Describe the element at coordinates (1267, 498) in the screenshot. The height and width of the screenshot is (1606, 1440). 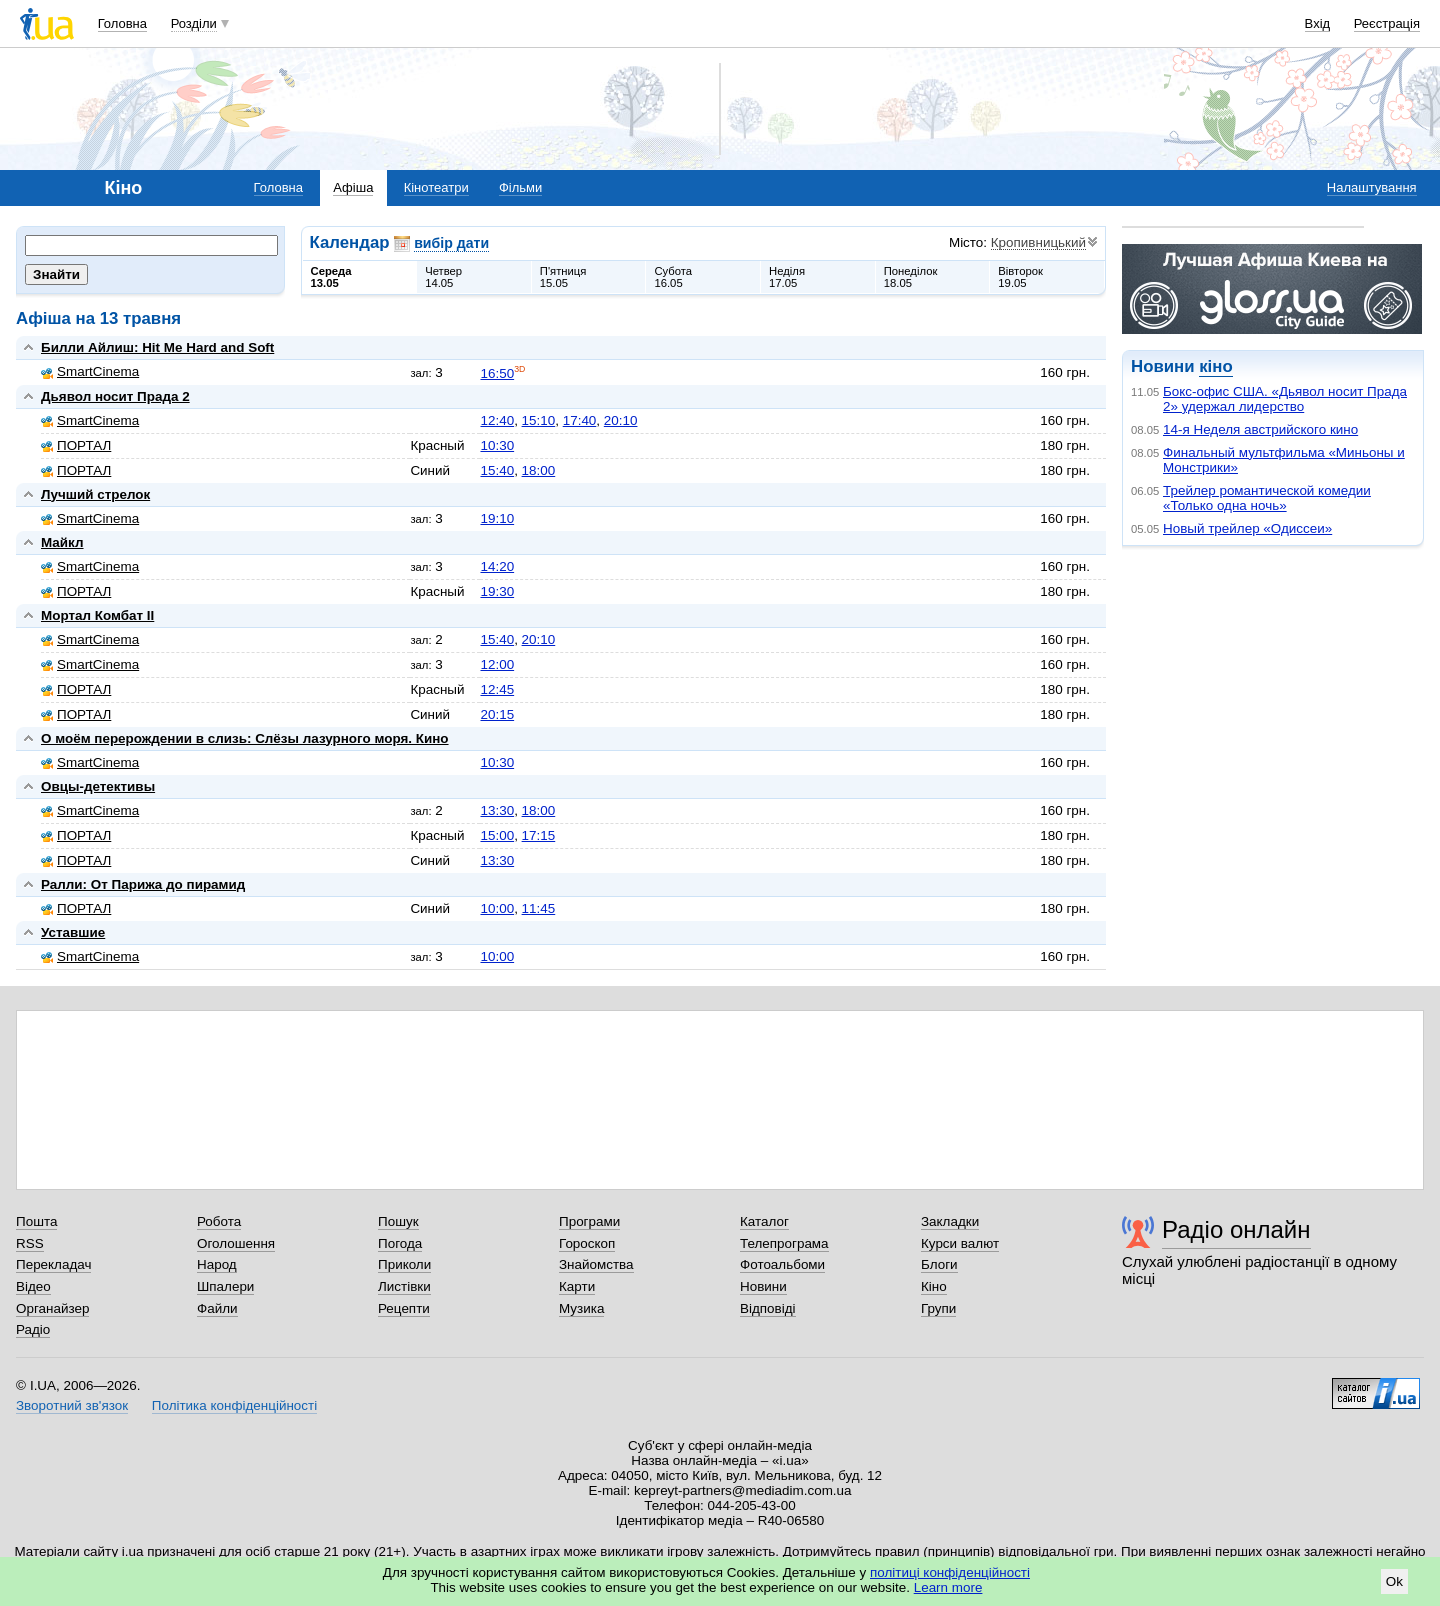
I see `Трейлер романтической комедии «Только одна ночь»` at that location.